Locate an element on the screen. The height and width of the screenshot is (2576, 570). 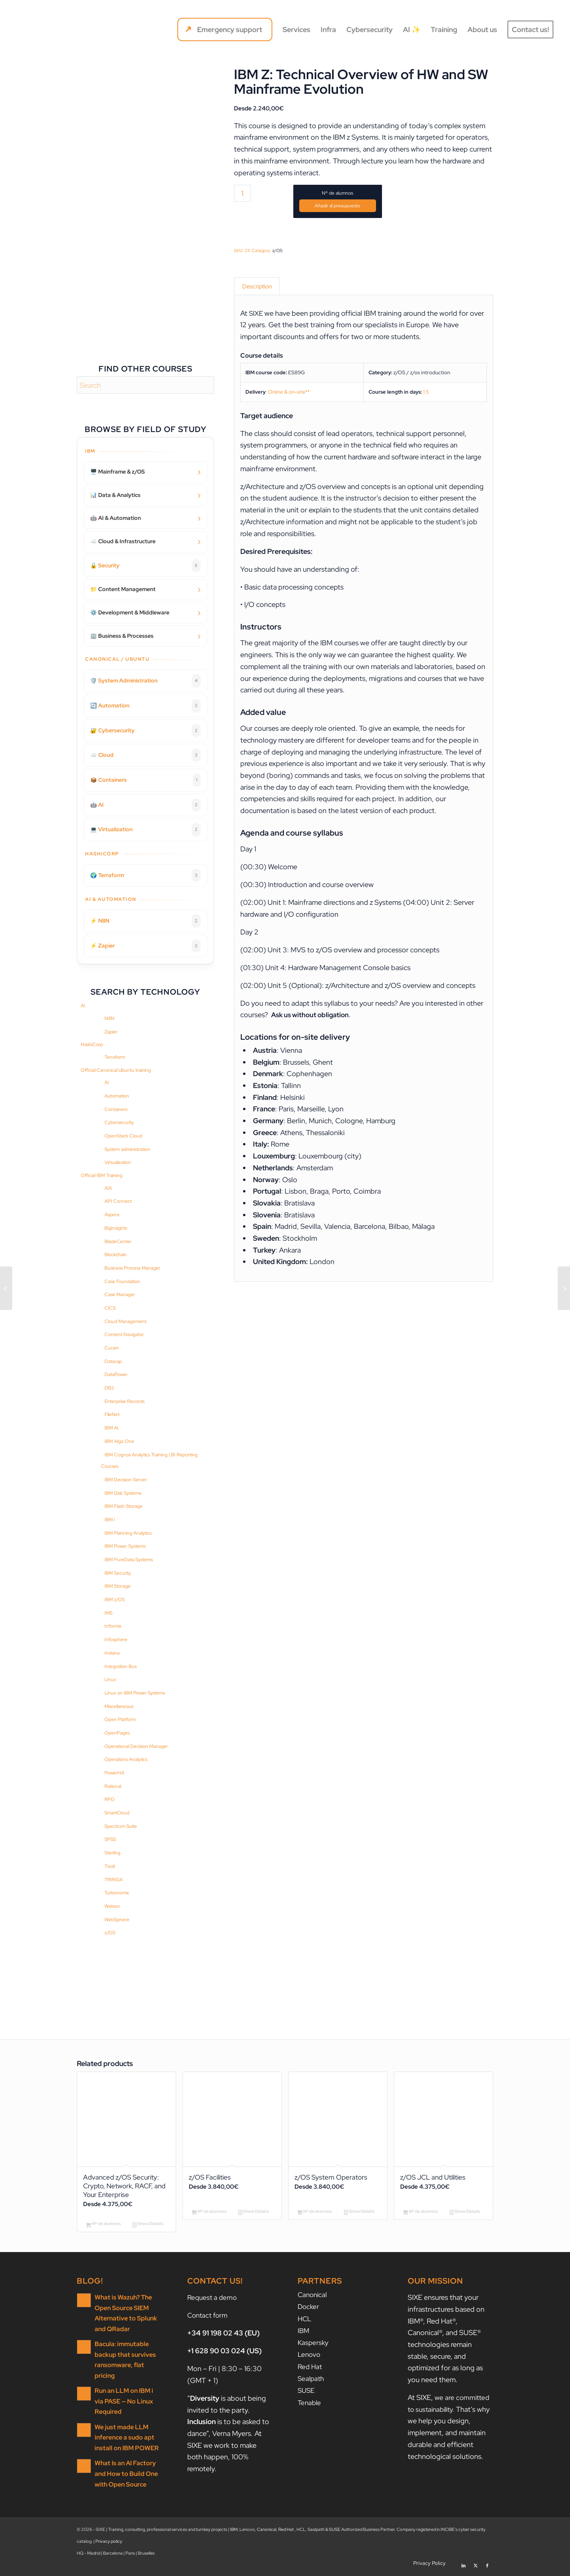
Canonical is located at coordinates (313, 2297).